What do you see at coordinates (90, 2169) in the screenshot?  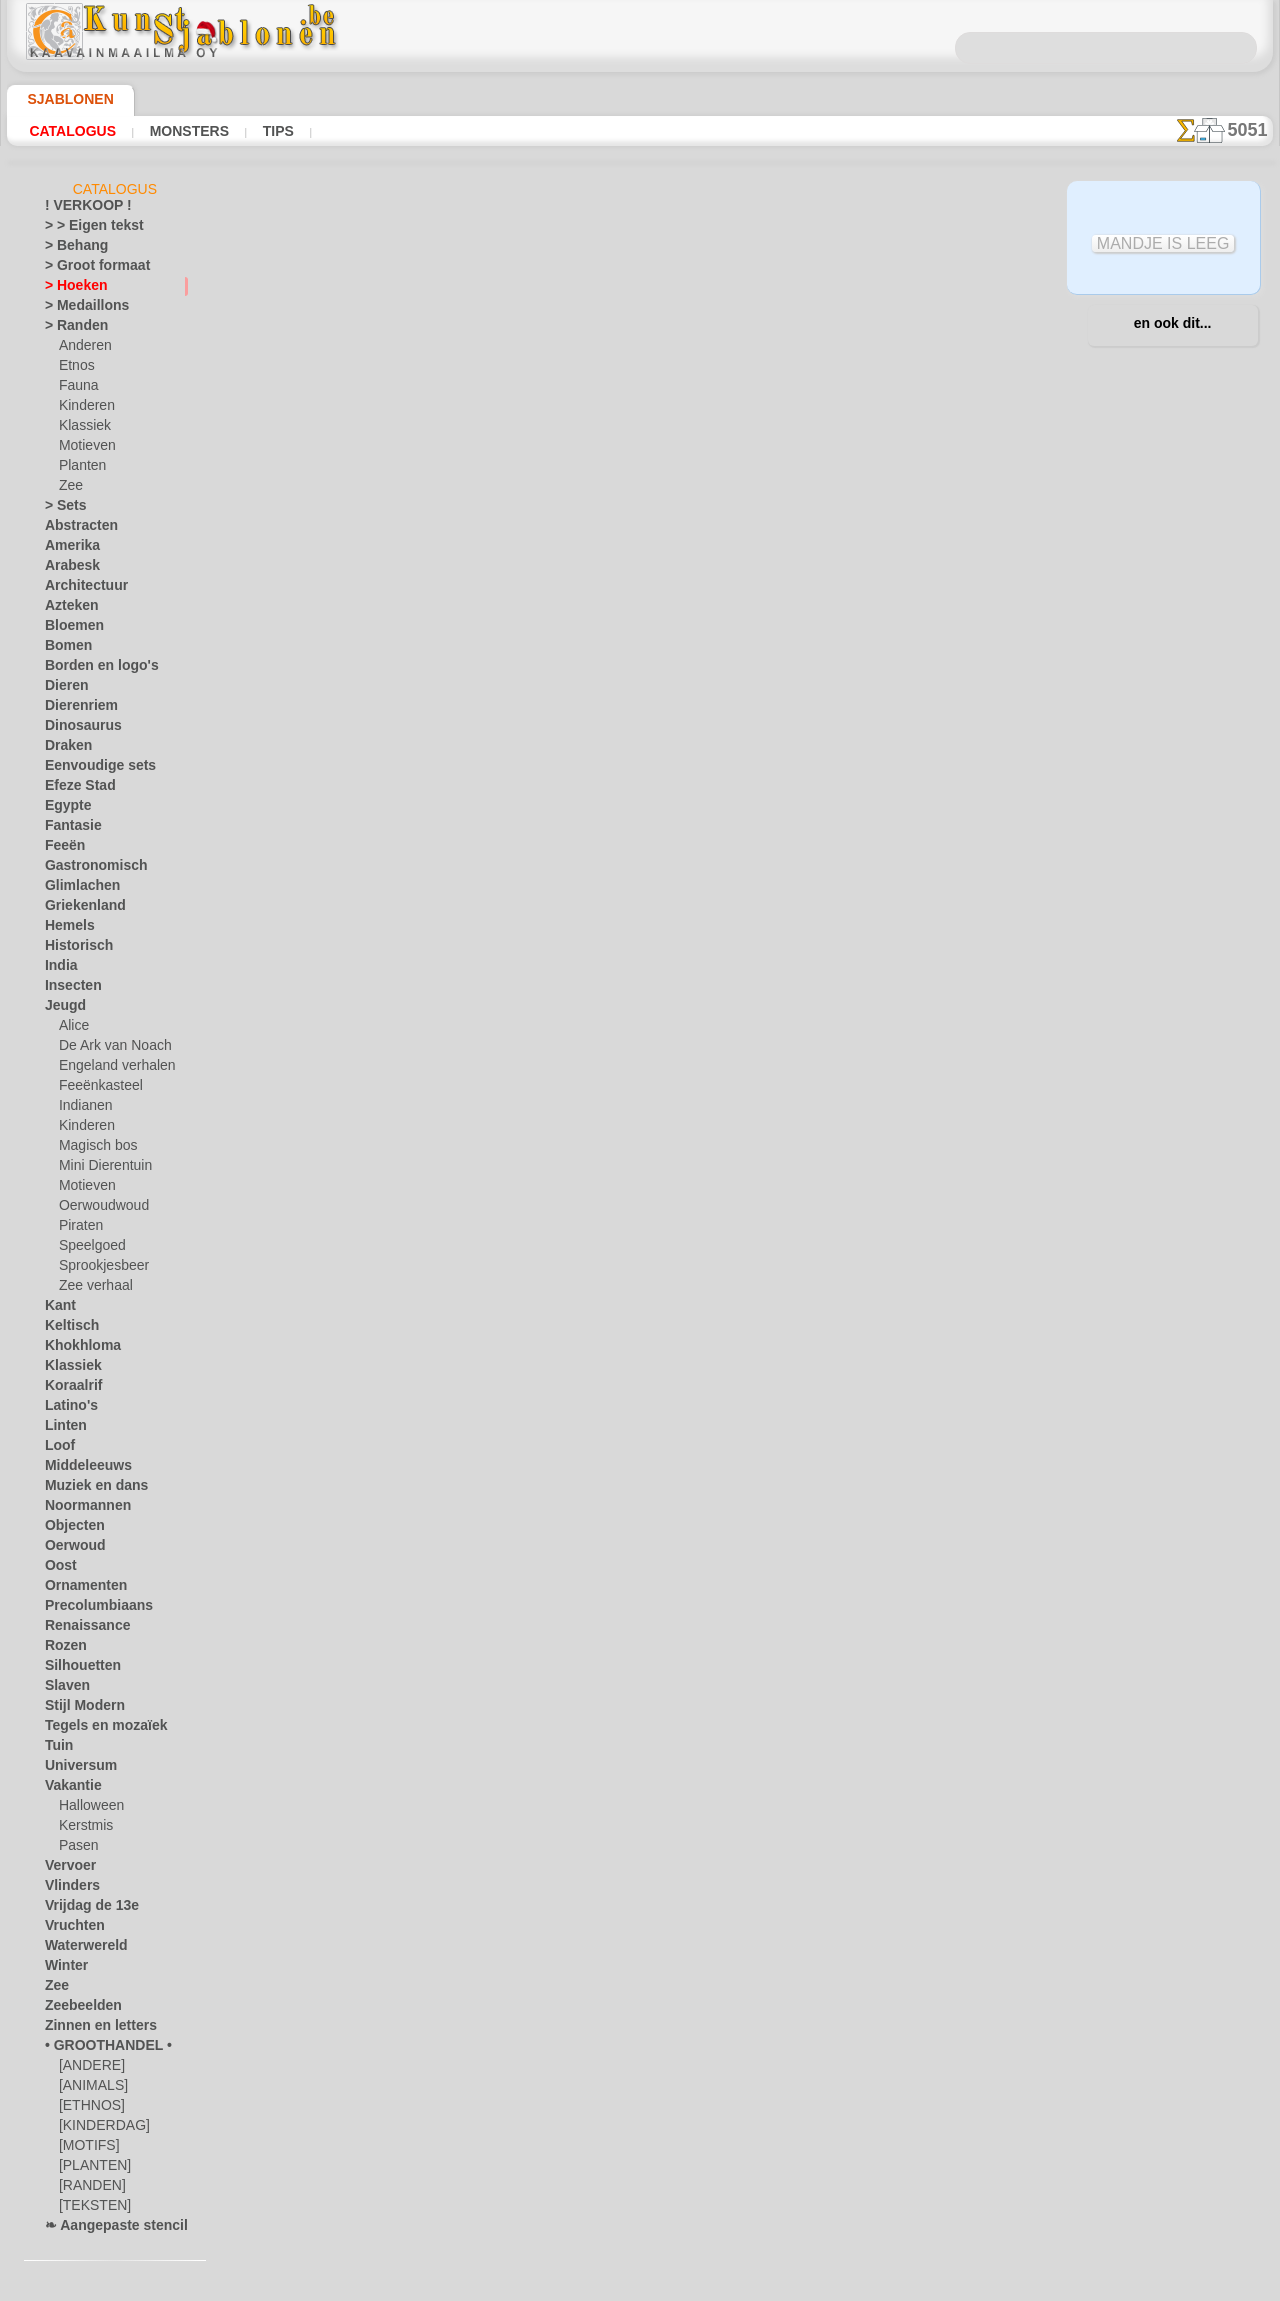 I see `[PLANTEN]` at bounding box center [90, 2169].